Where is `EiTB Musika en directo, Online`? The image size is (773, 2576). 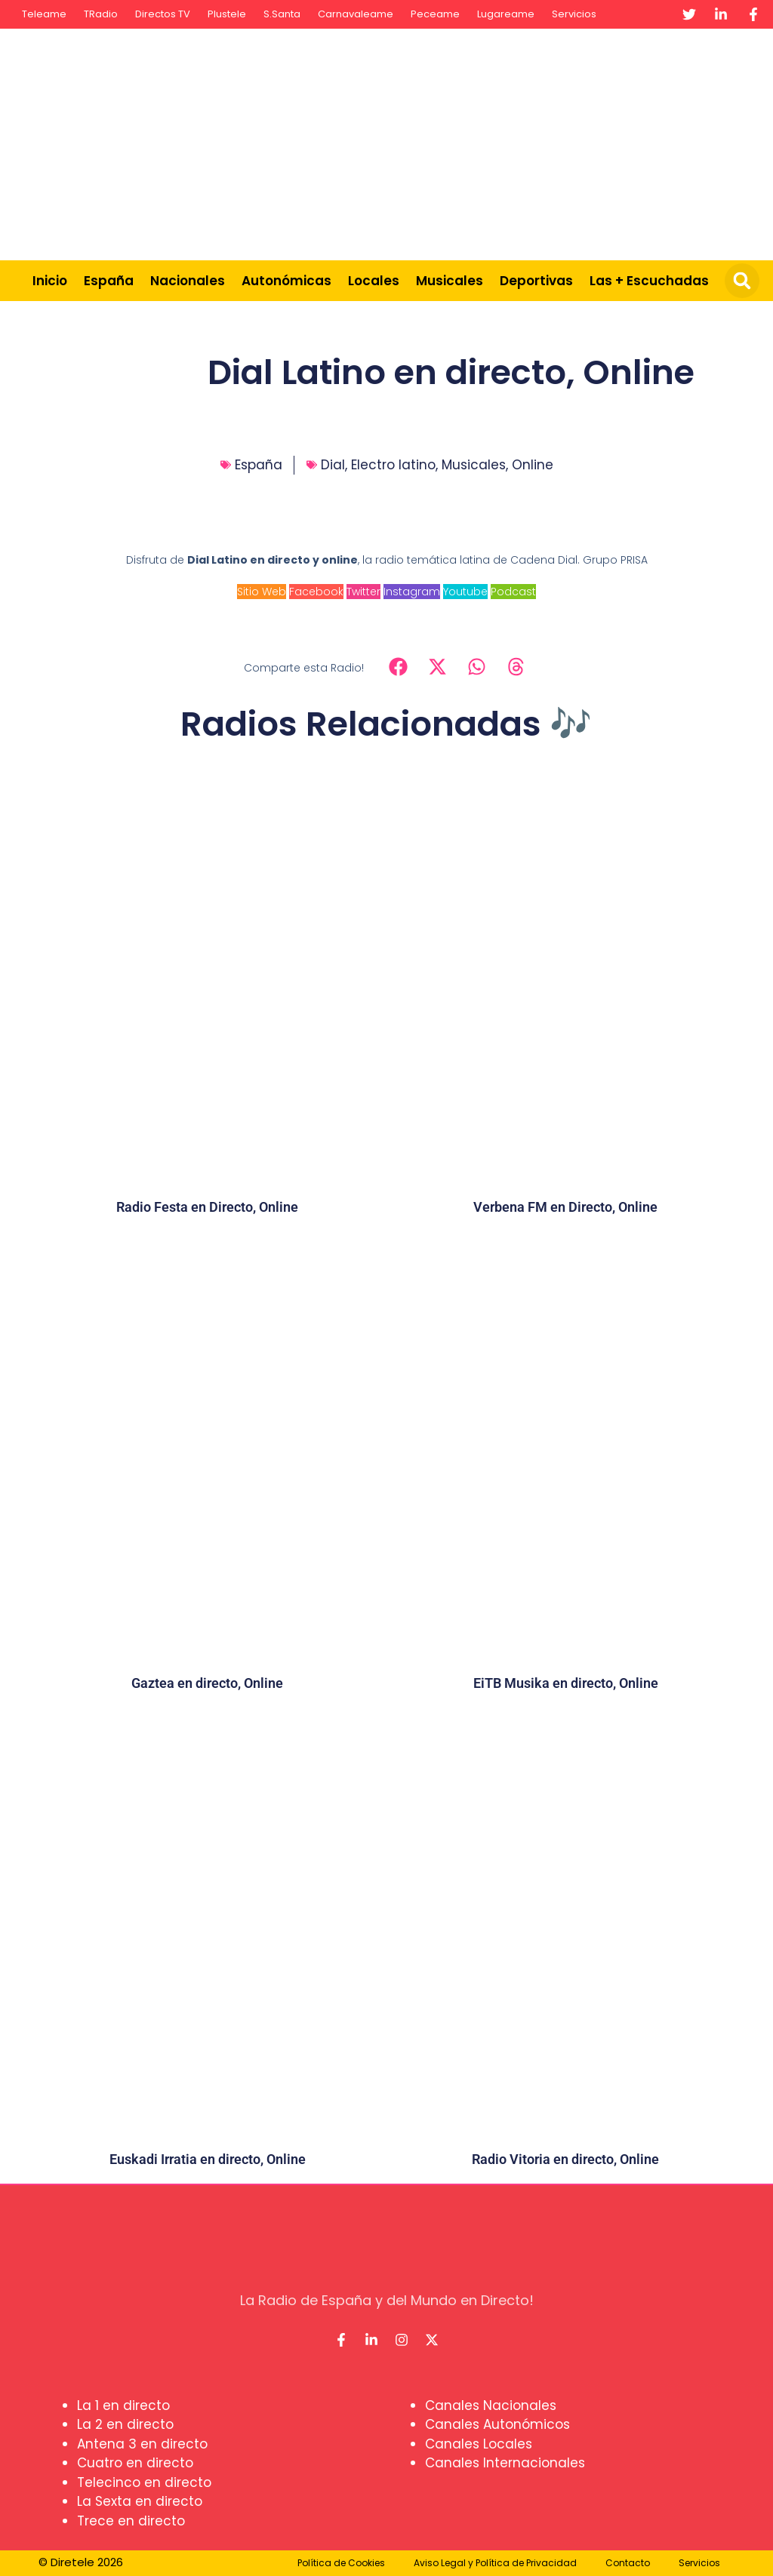 EiTB Musika en directo, Online is located at coordinates (565, 1683).